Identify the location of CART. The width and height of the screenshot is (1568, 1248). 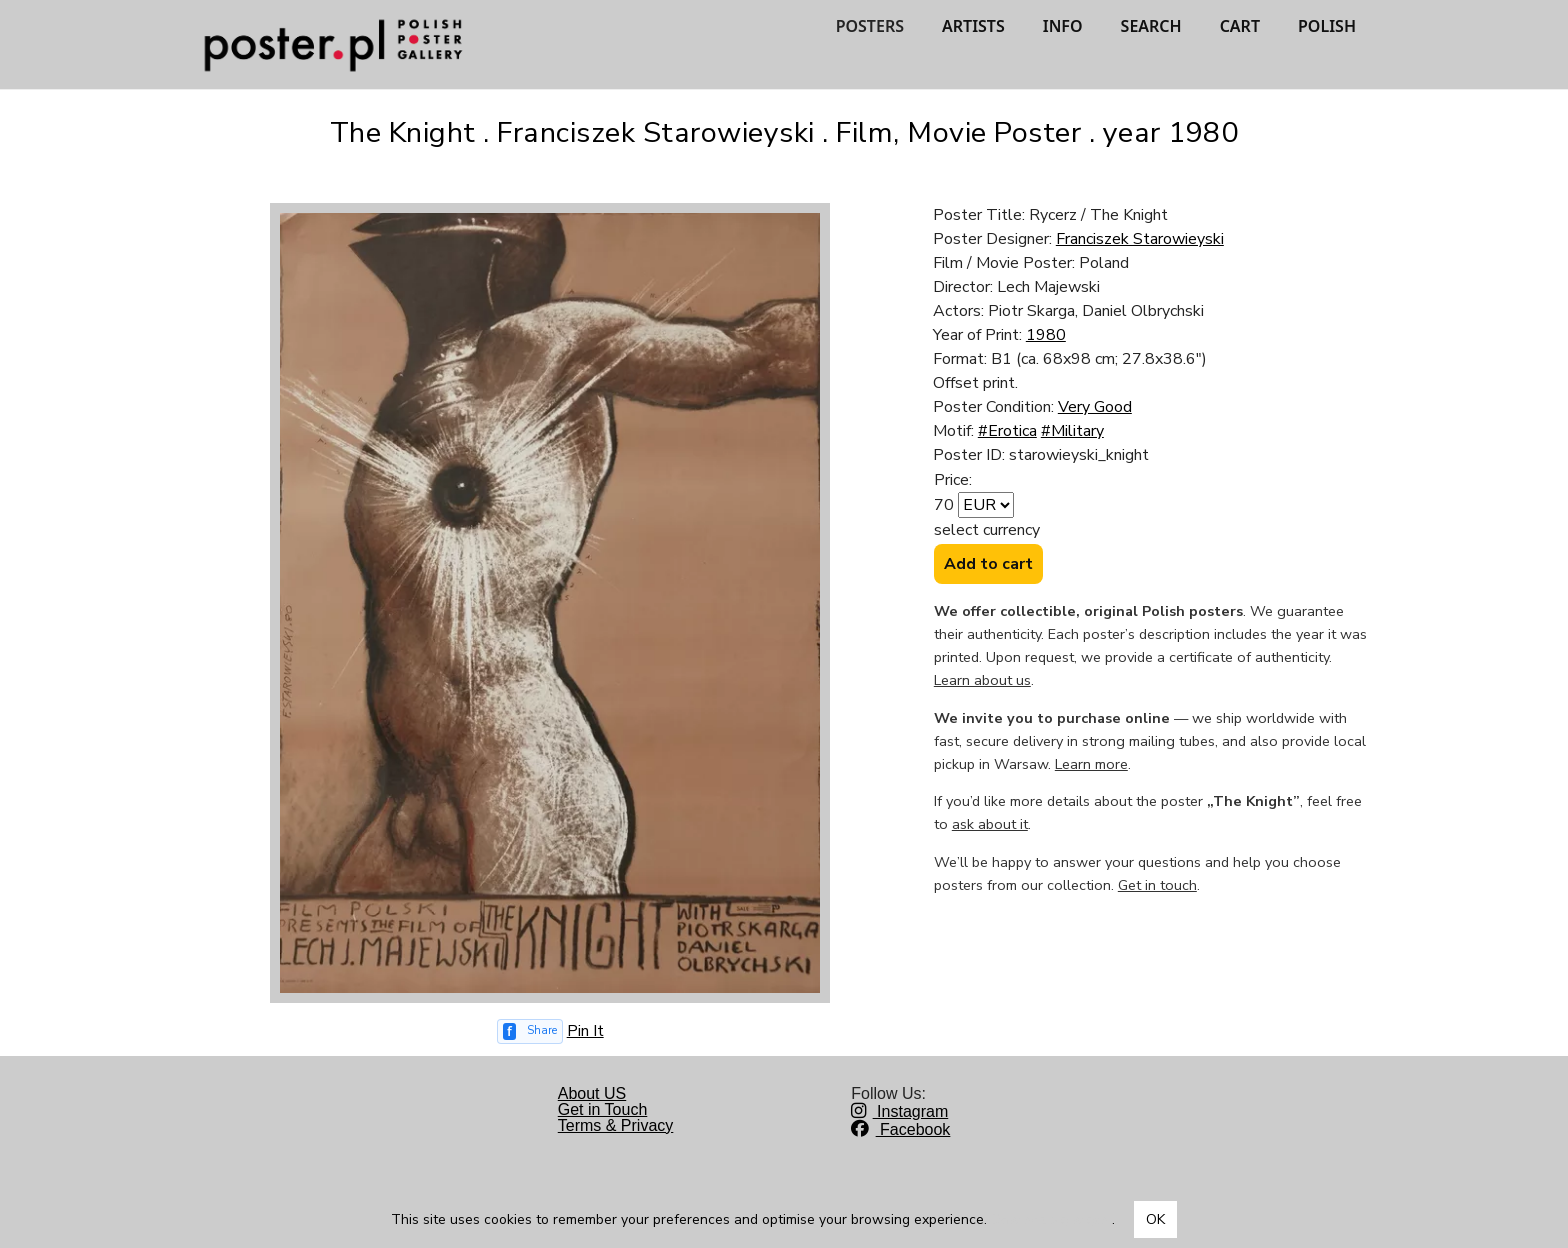
(1240, 26).